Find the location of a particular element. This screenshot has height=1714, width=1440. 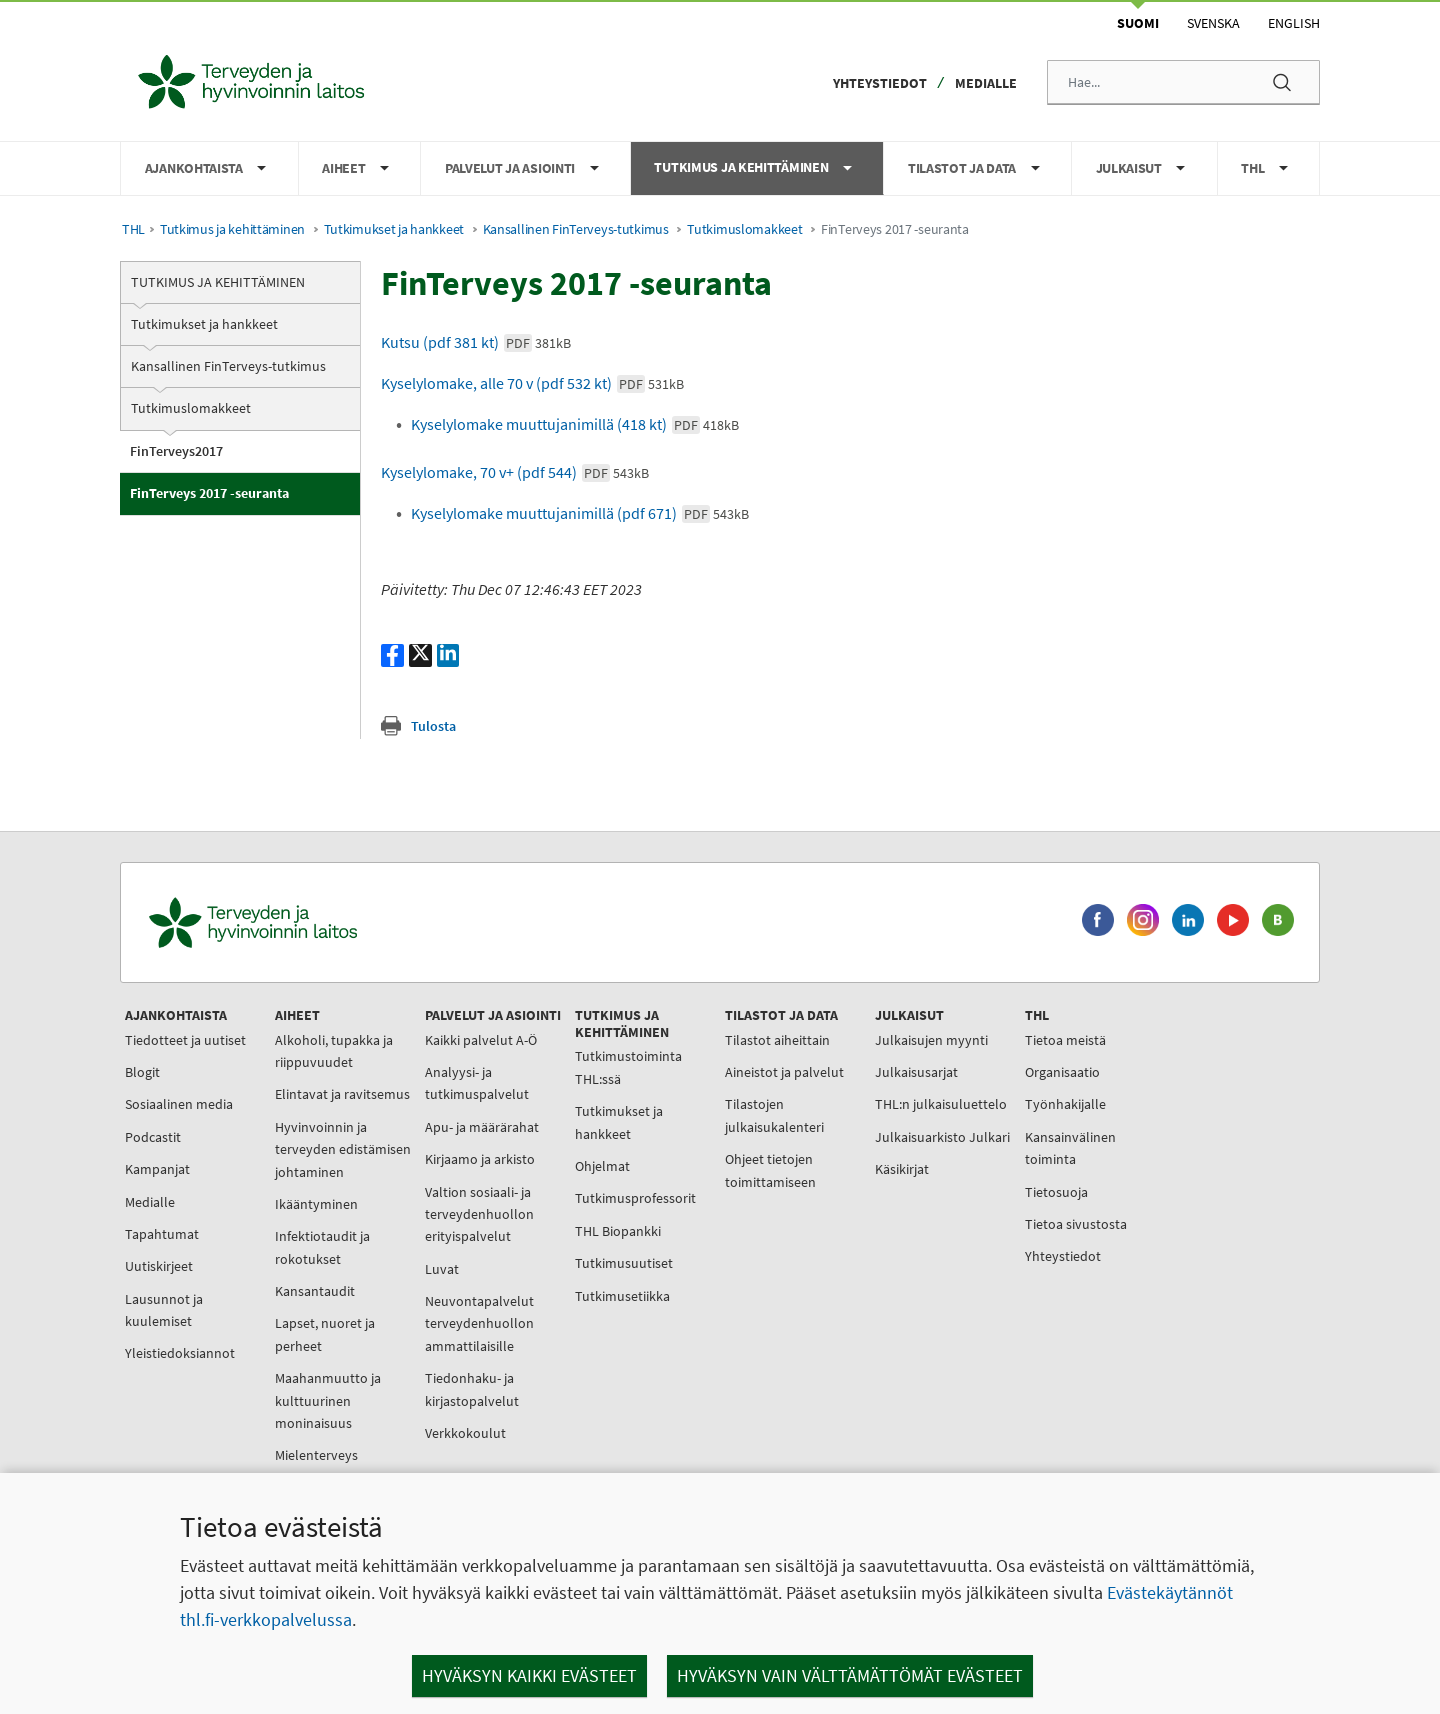

Hyvinvoinnin ja terveyden edistämisen johtaminen is located at coordinates (343, 1149).